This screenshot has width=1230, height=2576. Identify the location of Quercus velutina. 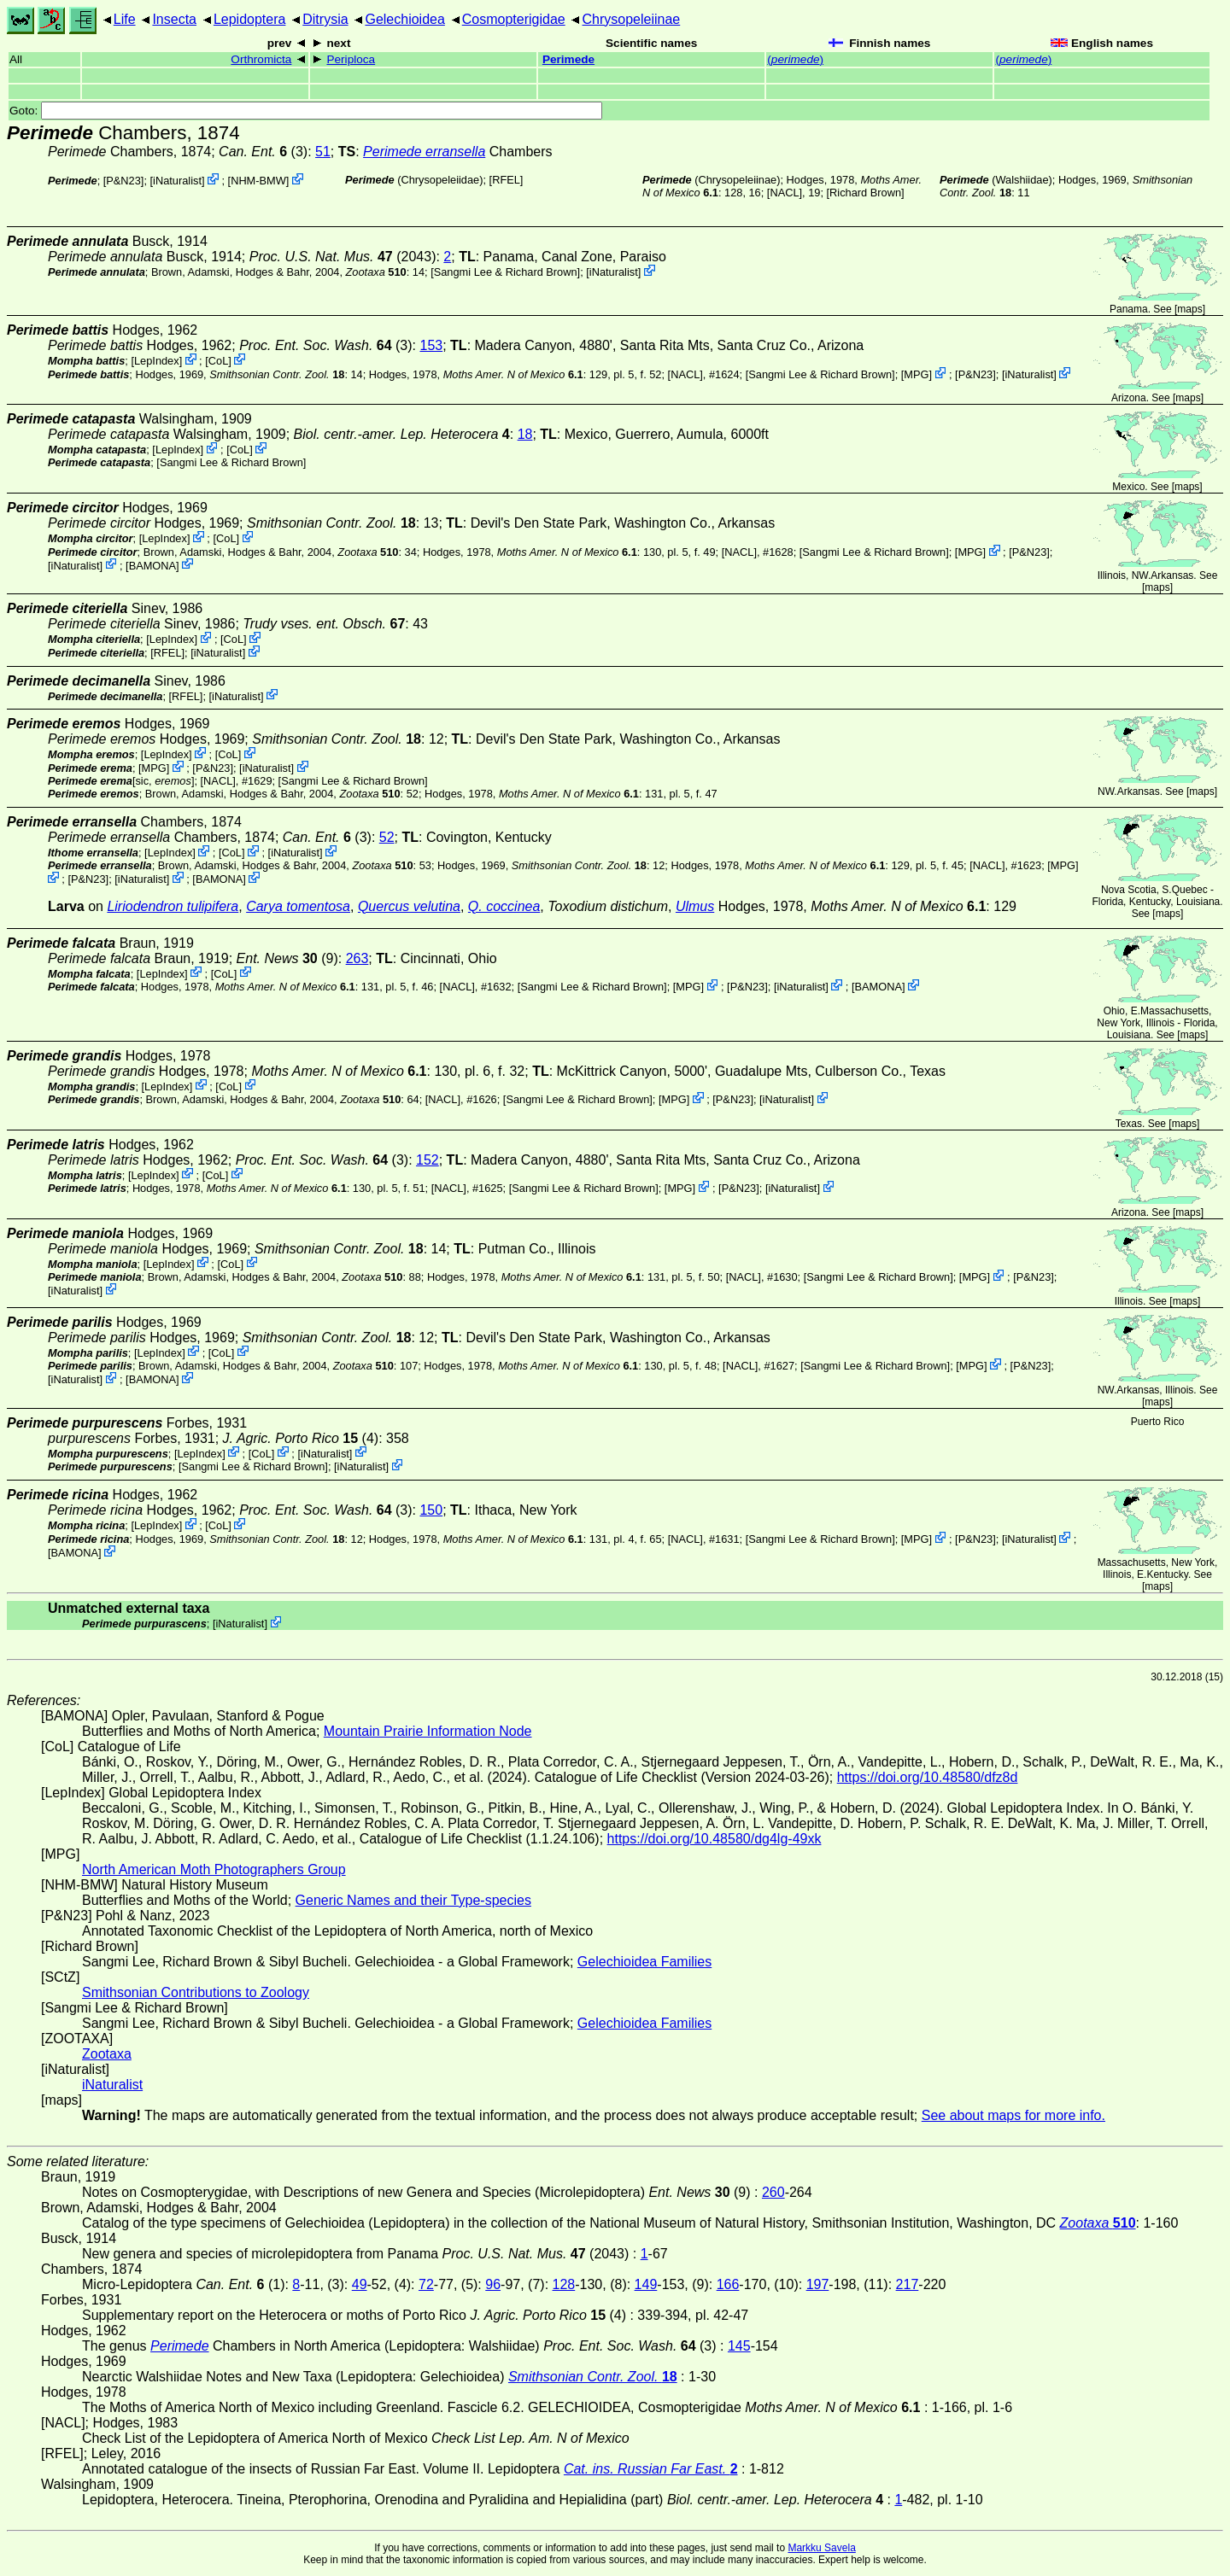
(409, 906).